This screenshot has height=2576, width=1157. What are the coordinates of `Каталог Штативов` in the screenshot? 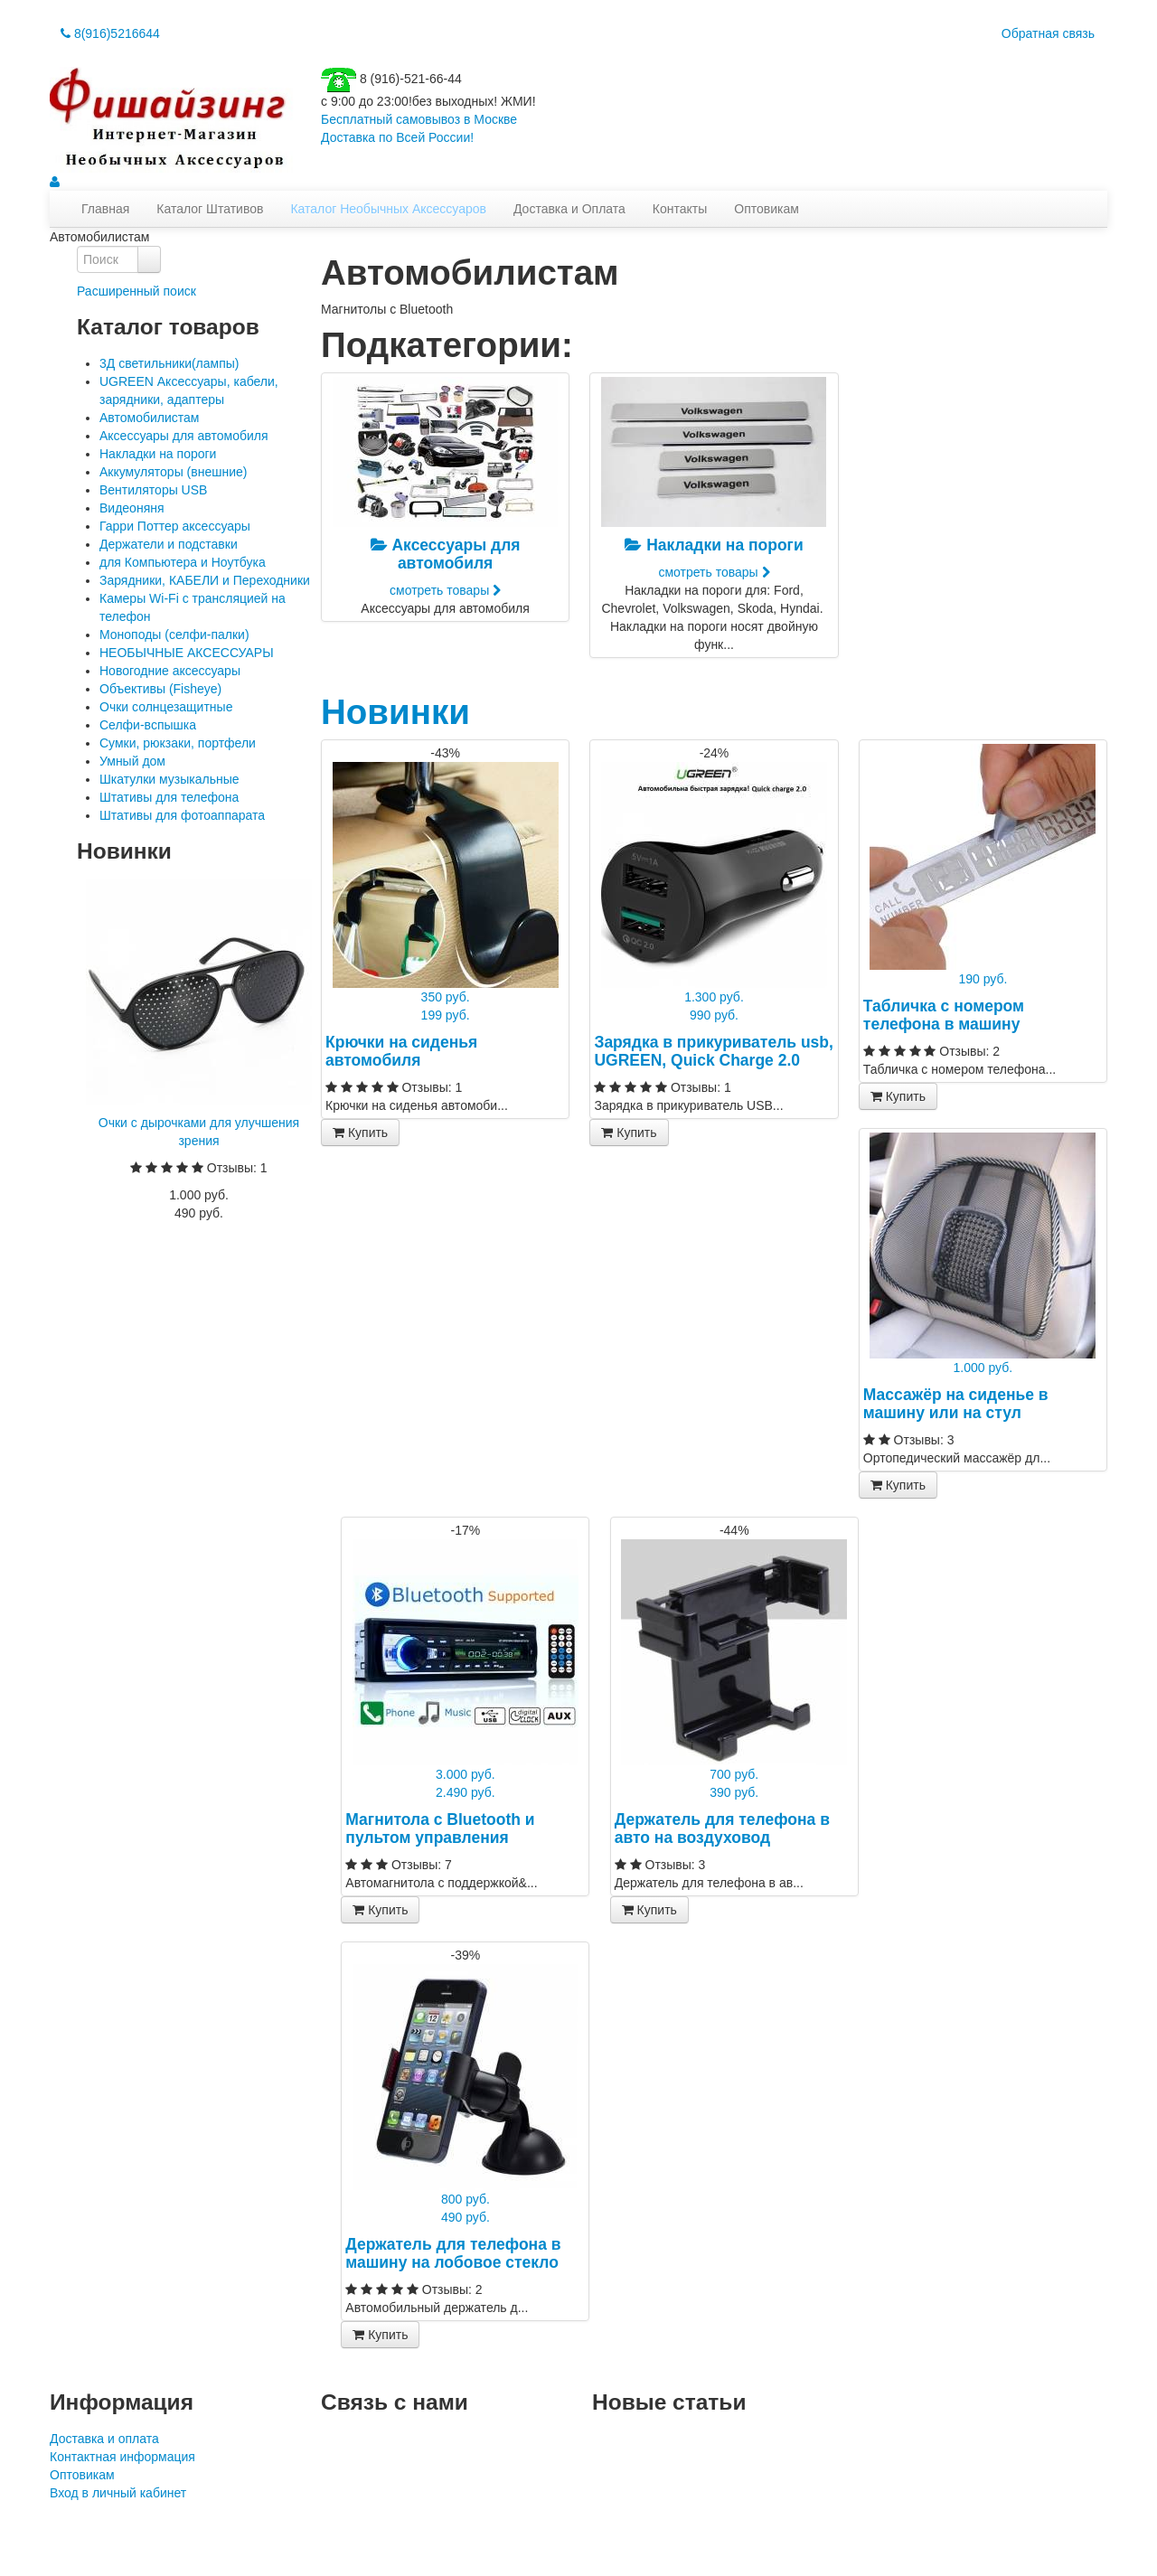 It's located at (209, 209).